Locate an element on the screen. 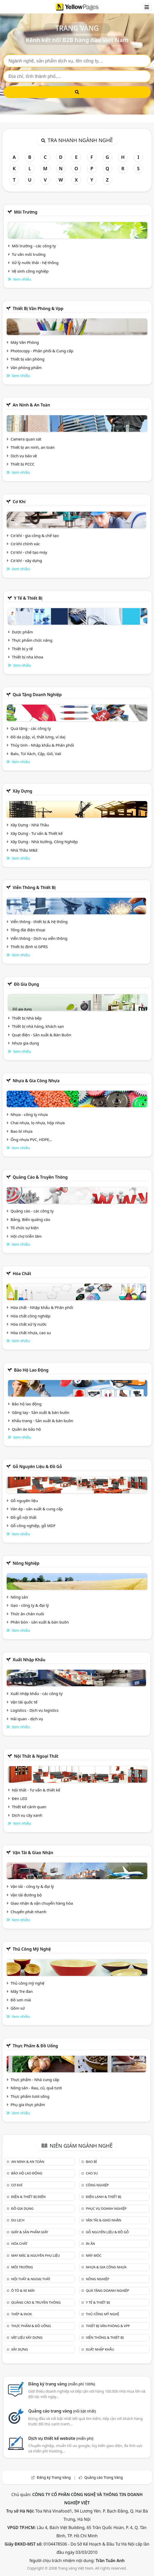 The height and width of the screenshot is (2576, 154). Nhựa & Gia công nhựa is located at coordinates (36, 1080).